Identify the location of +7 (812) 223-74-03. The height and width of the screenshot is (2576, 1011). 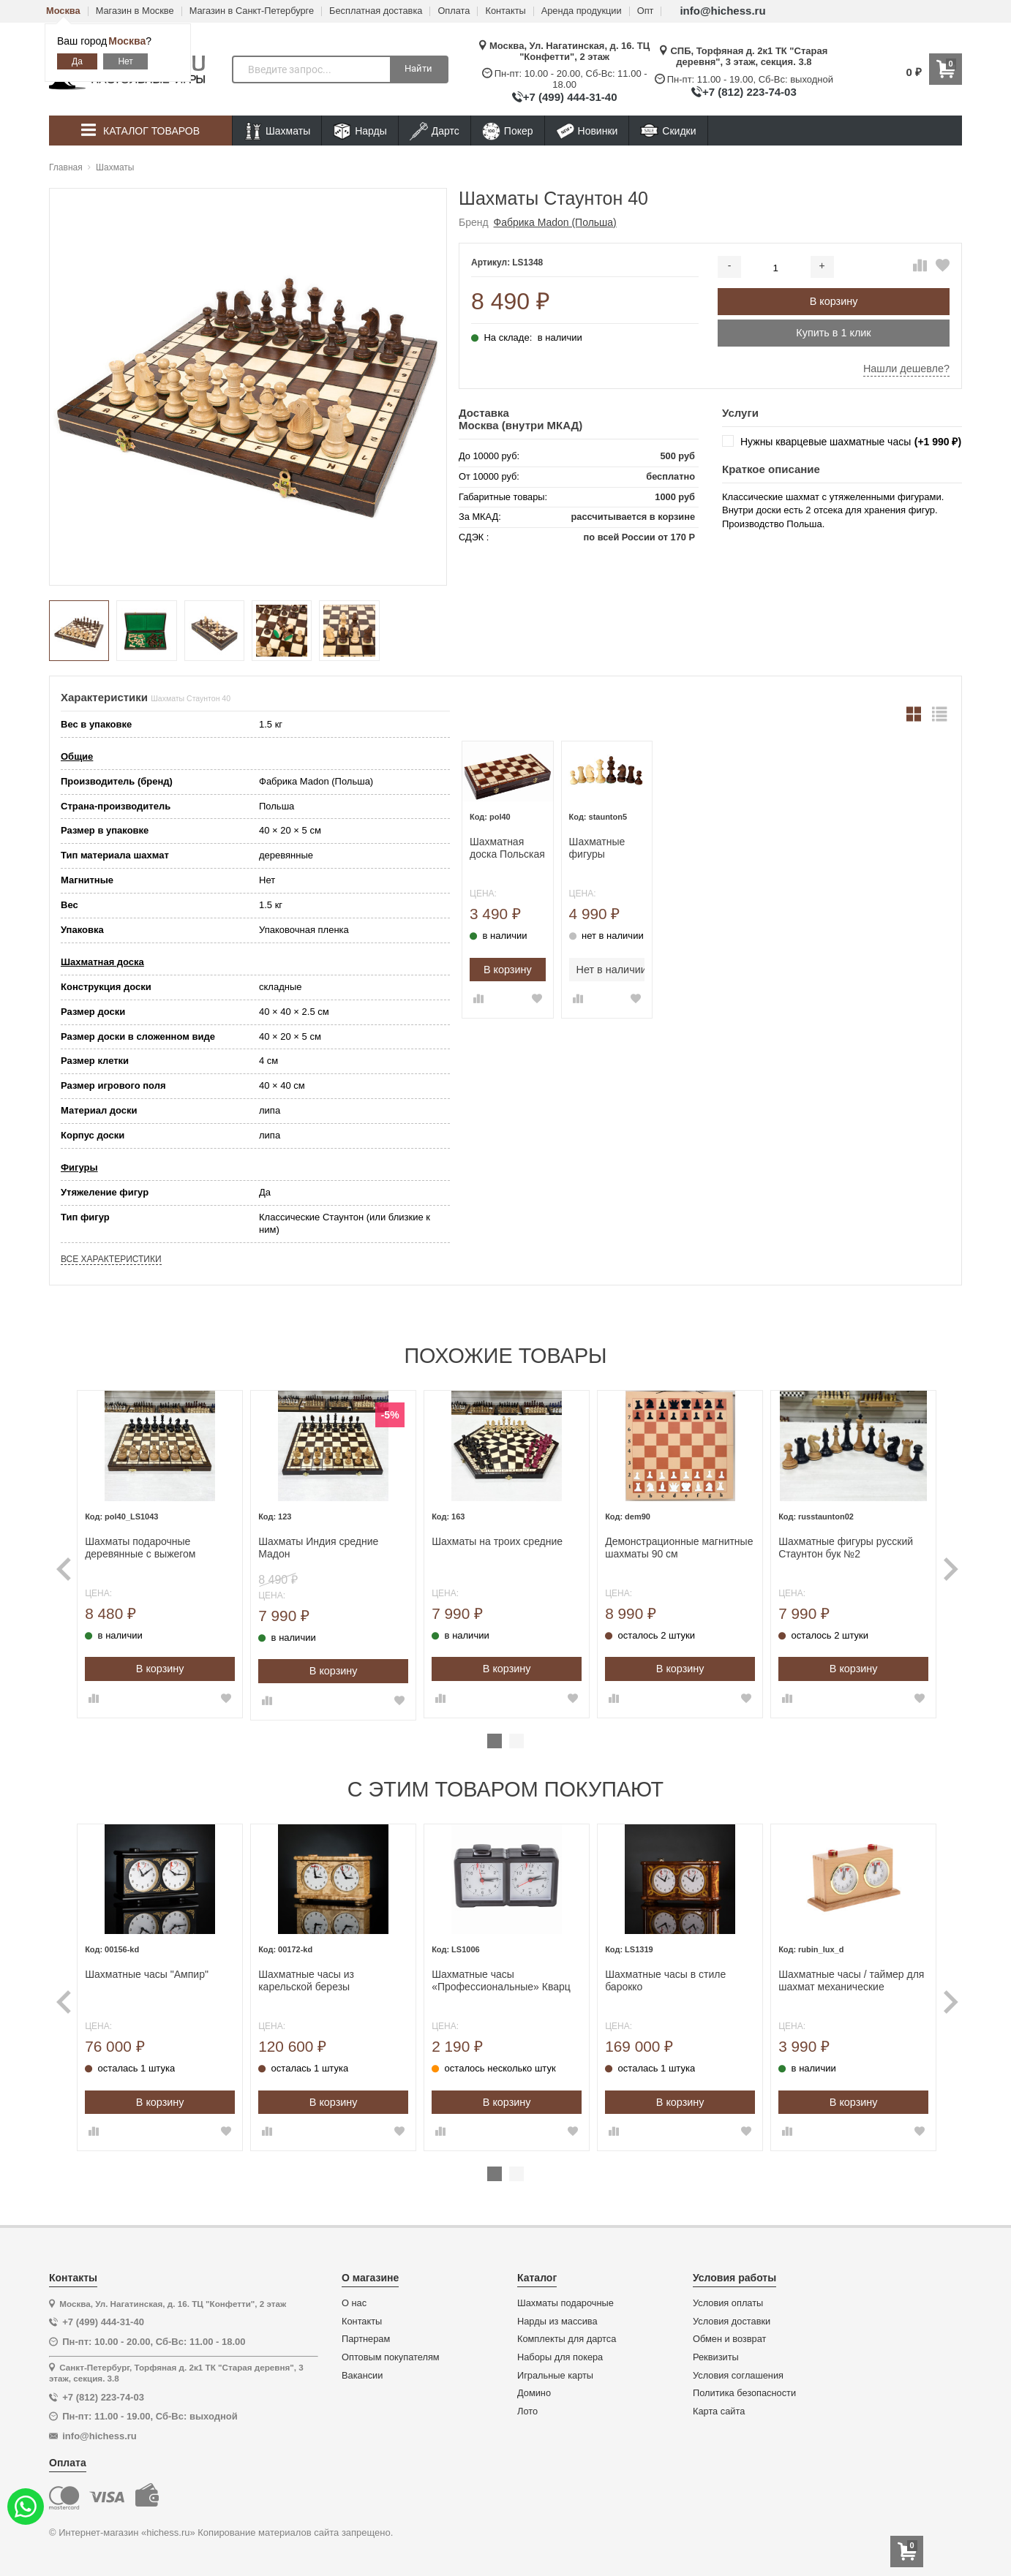
(749, 92).